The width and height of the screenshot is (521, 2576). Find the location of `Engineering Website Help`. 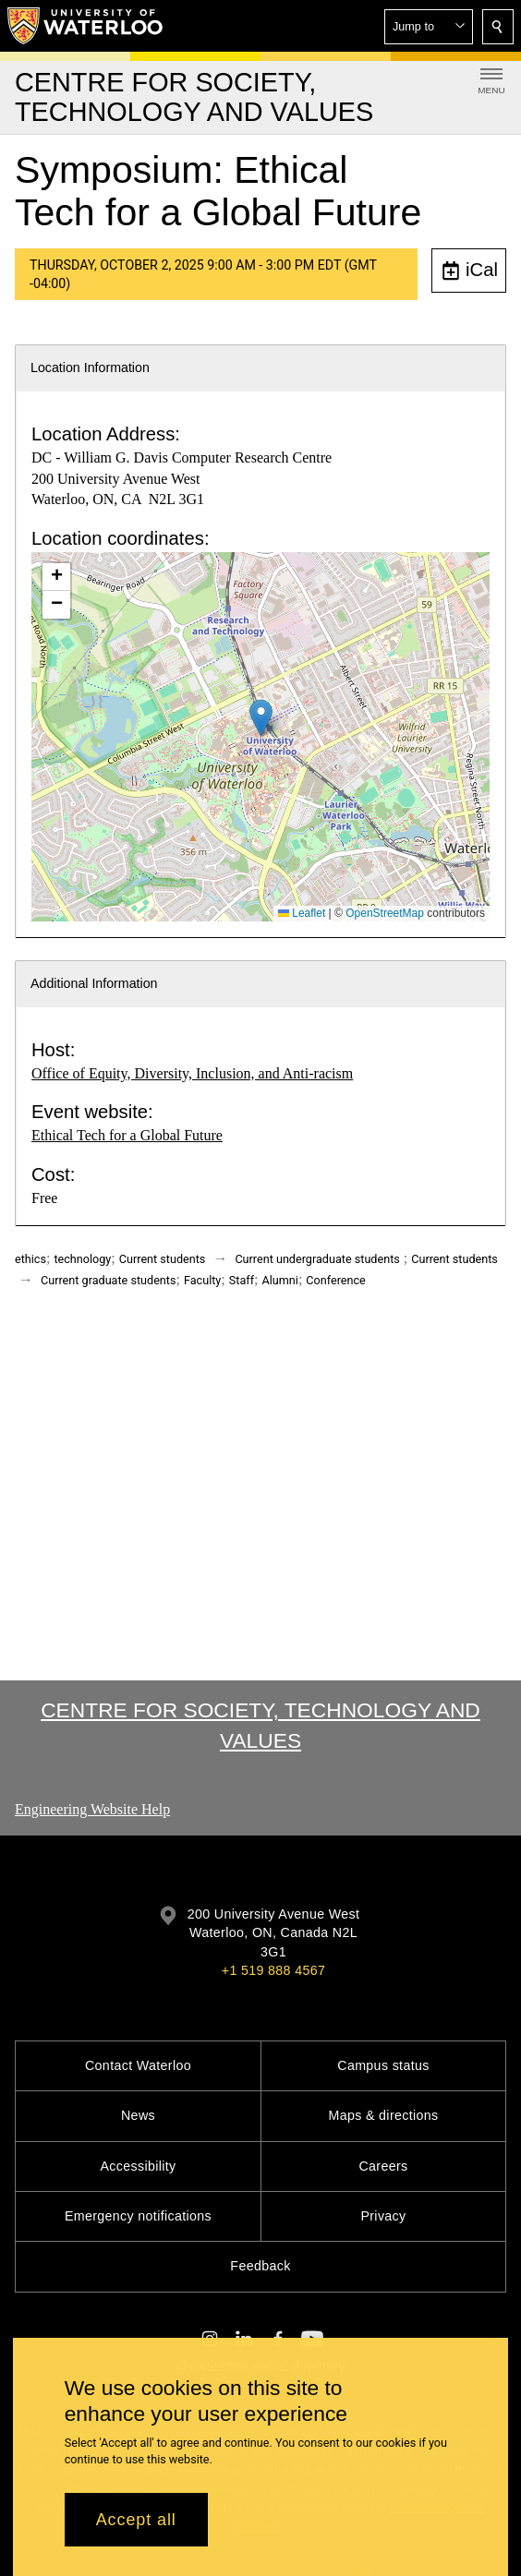

Engineering Website Help is located at coordinates (92, 1809).